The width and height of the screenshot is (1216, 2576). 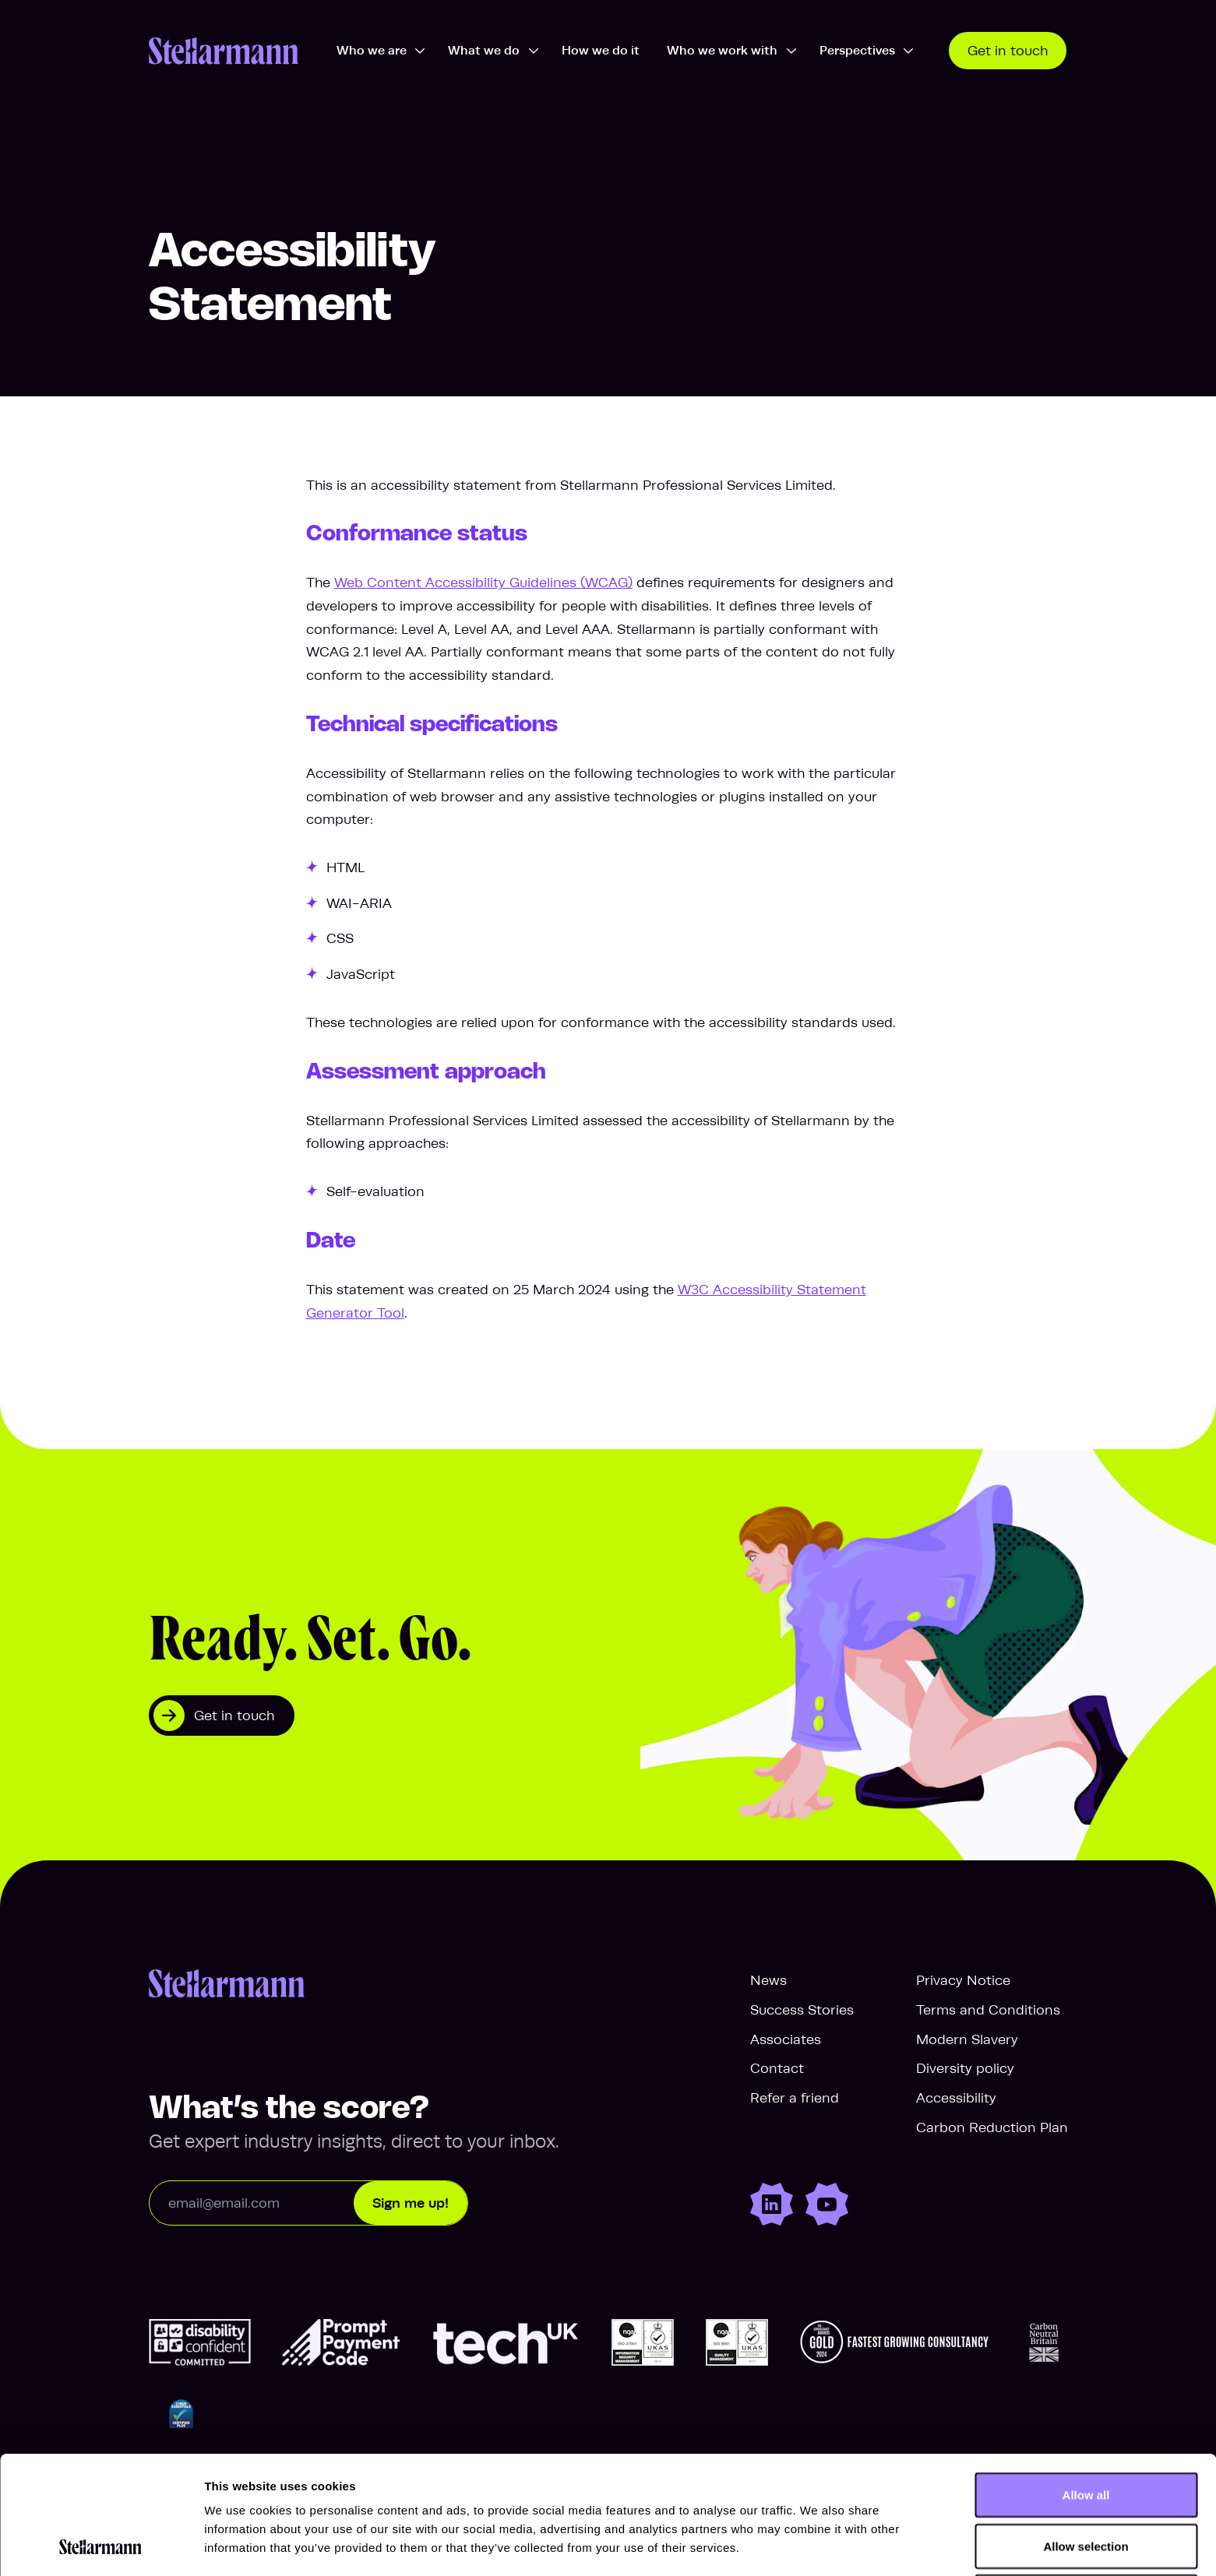 What do you see at coordinates (1085, 2435) in the screenshot?
I see `Allow selection` at bounding box center [1085, 2435].